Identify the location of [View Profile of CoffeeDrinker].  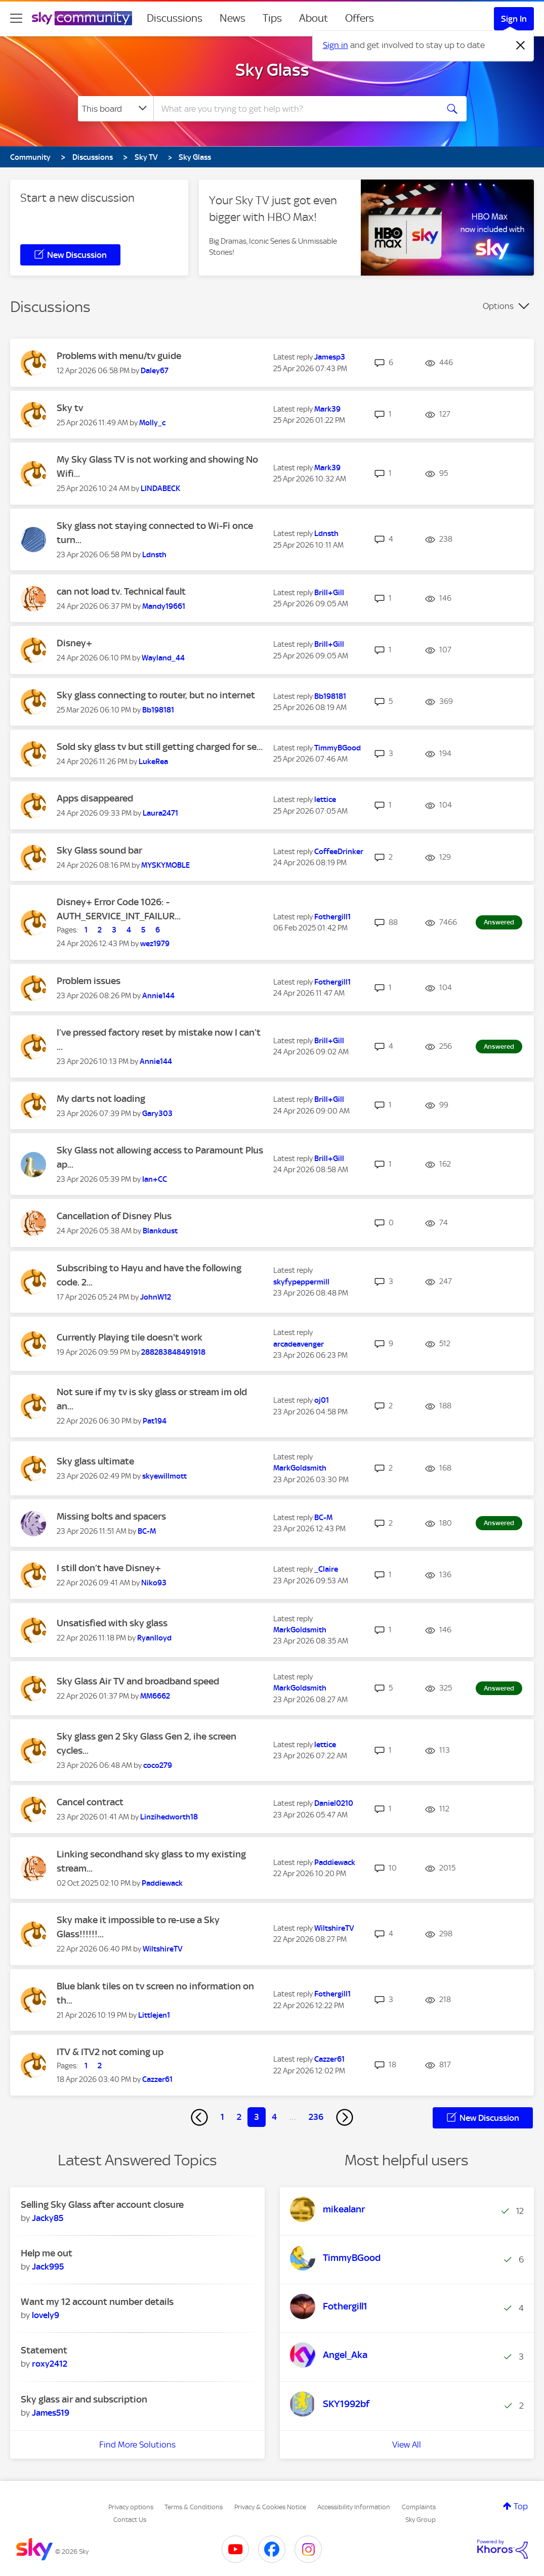
(338, 851).